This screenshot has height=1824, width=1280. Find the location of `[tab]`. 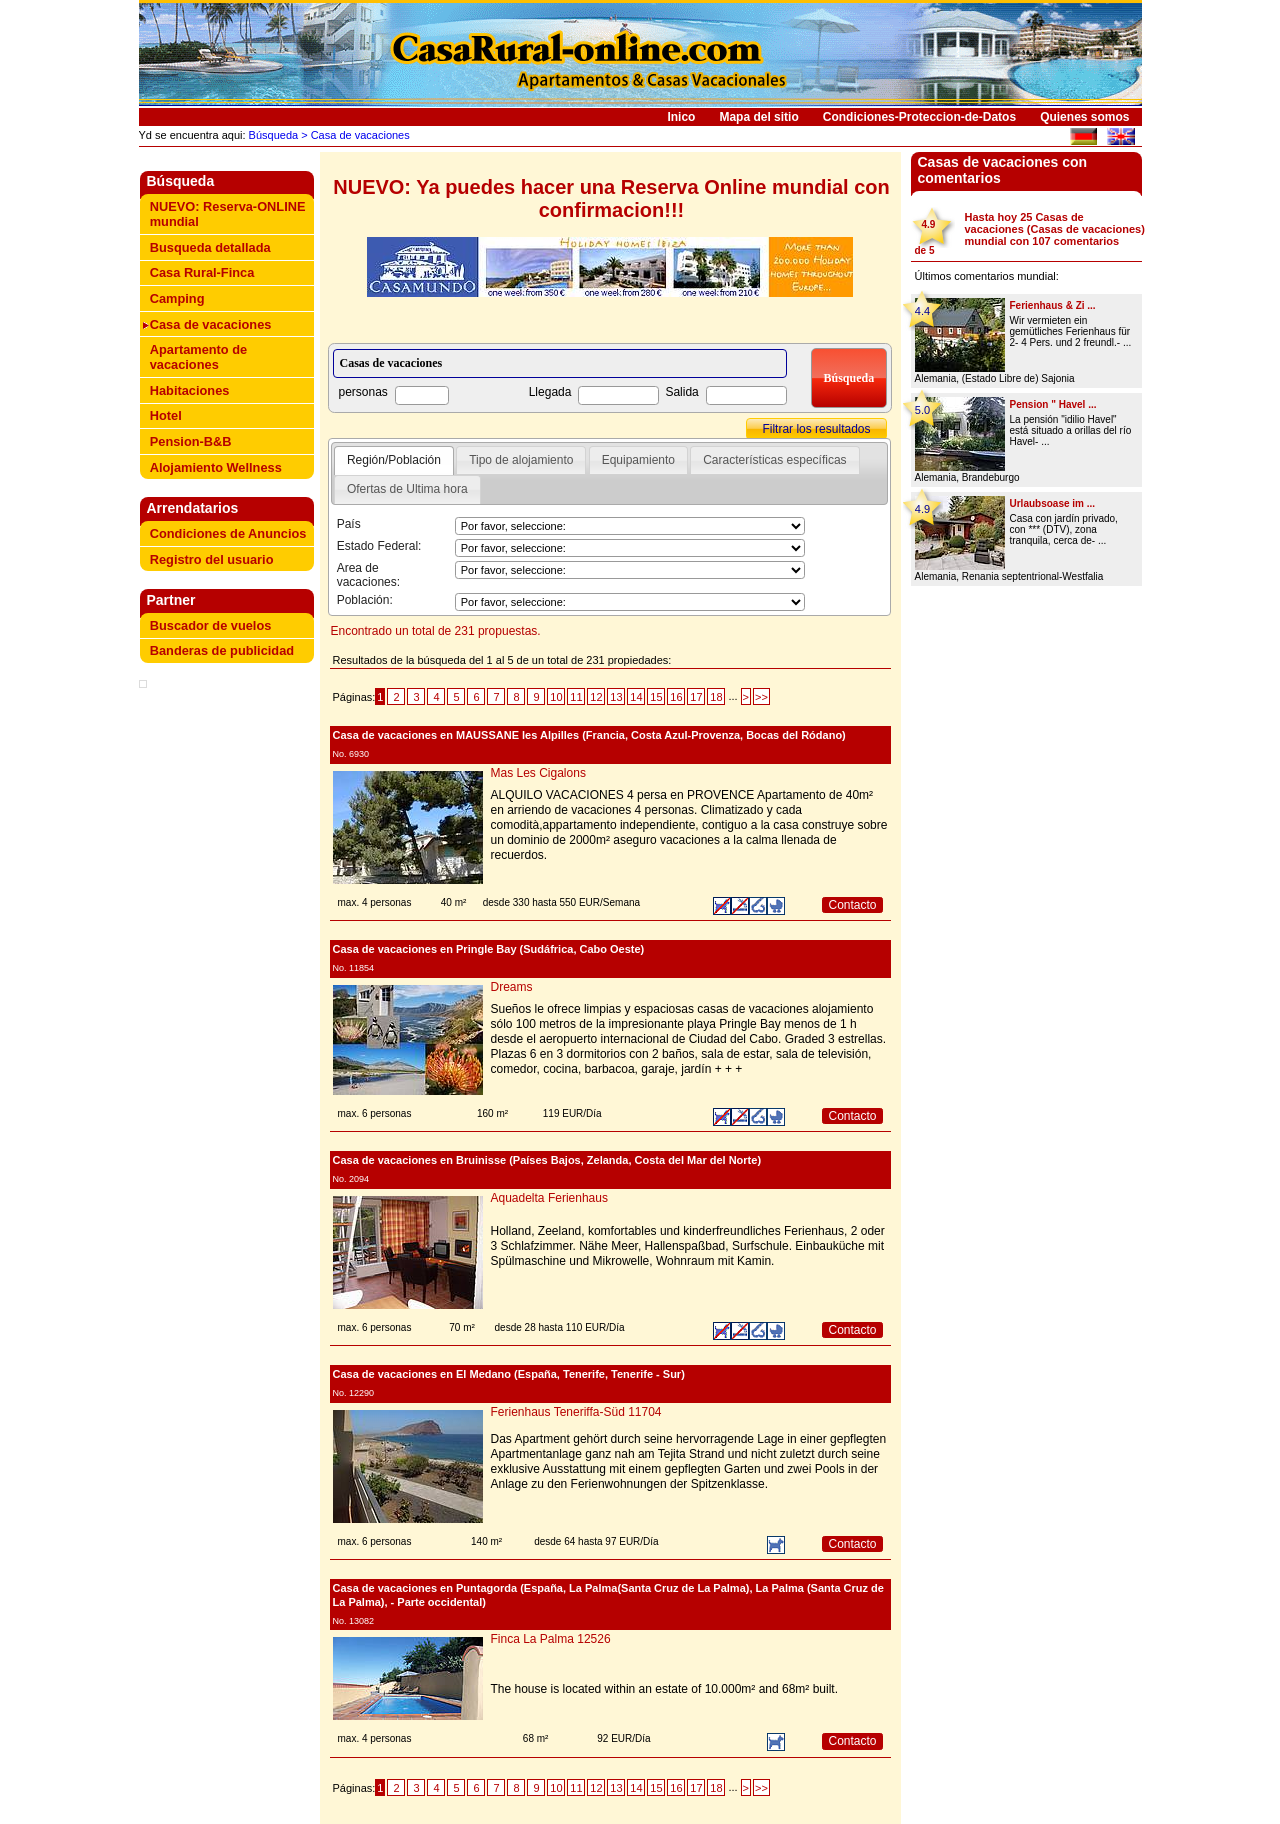

[tab] is located at coordinates (394, 461).